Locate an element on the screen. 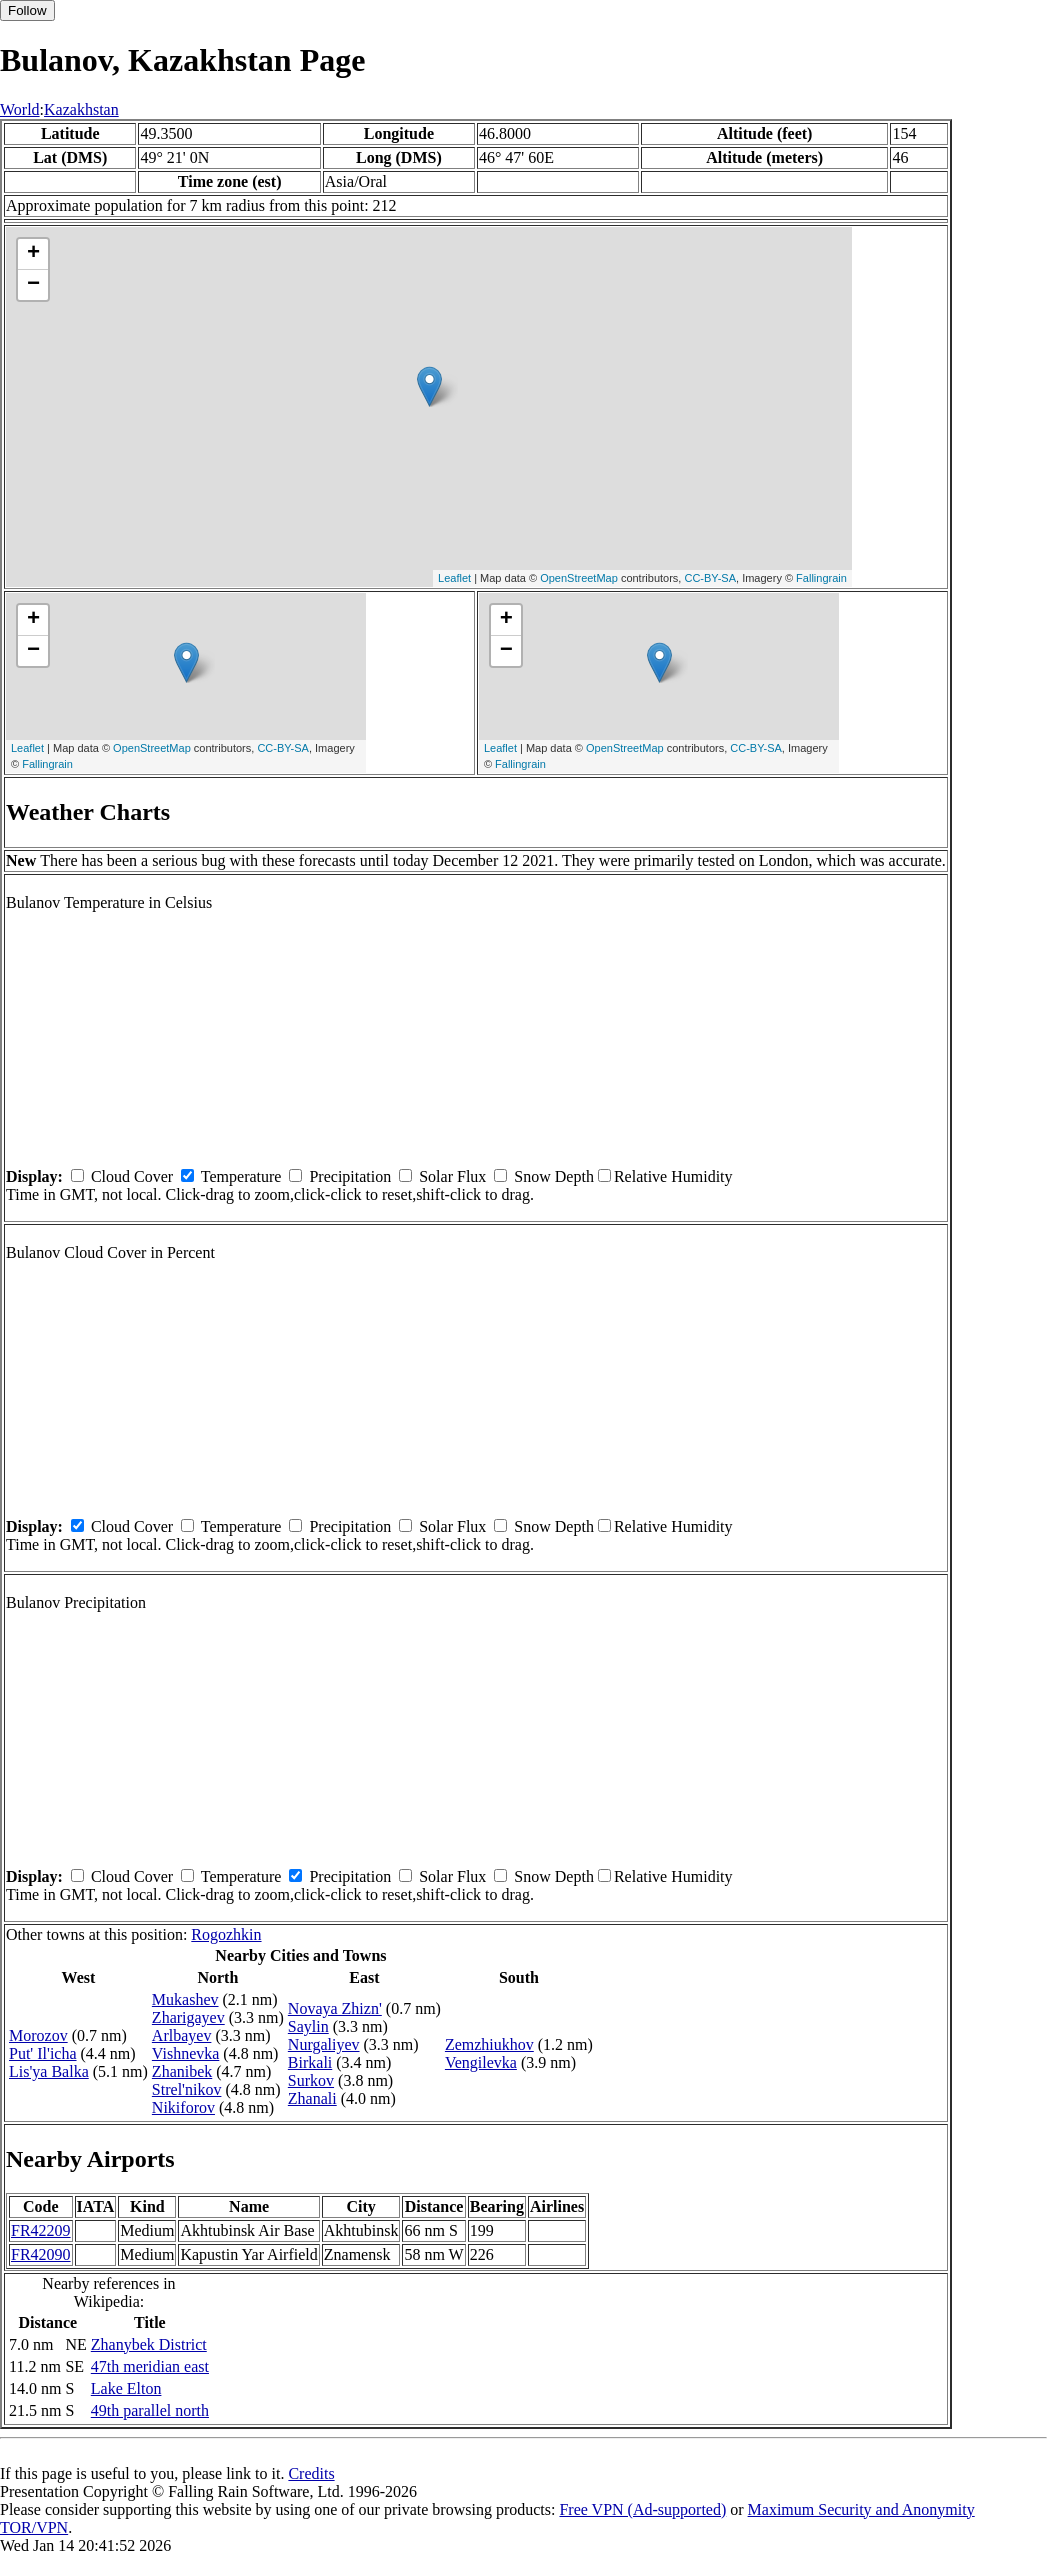 Image resolution: width=1047 pixels, height=2555 pixels. Put' Il'icha is located at coordinates (43, 2053).